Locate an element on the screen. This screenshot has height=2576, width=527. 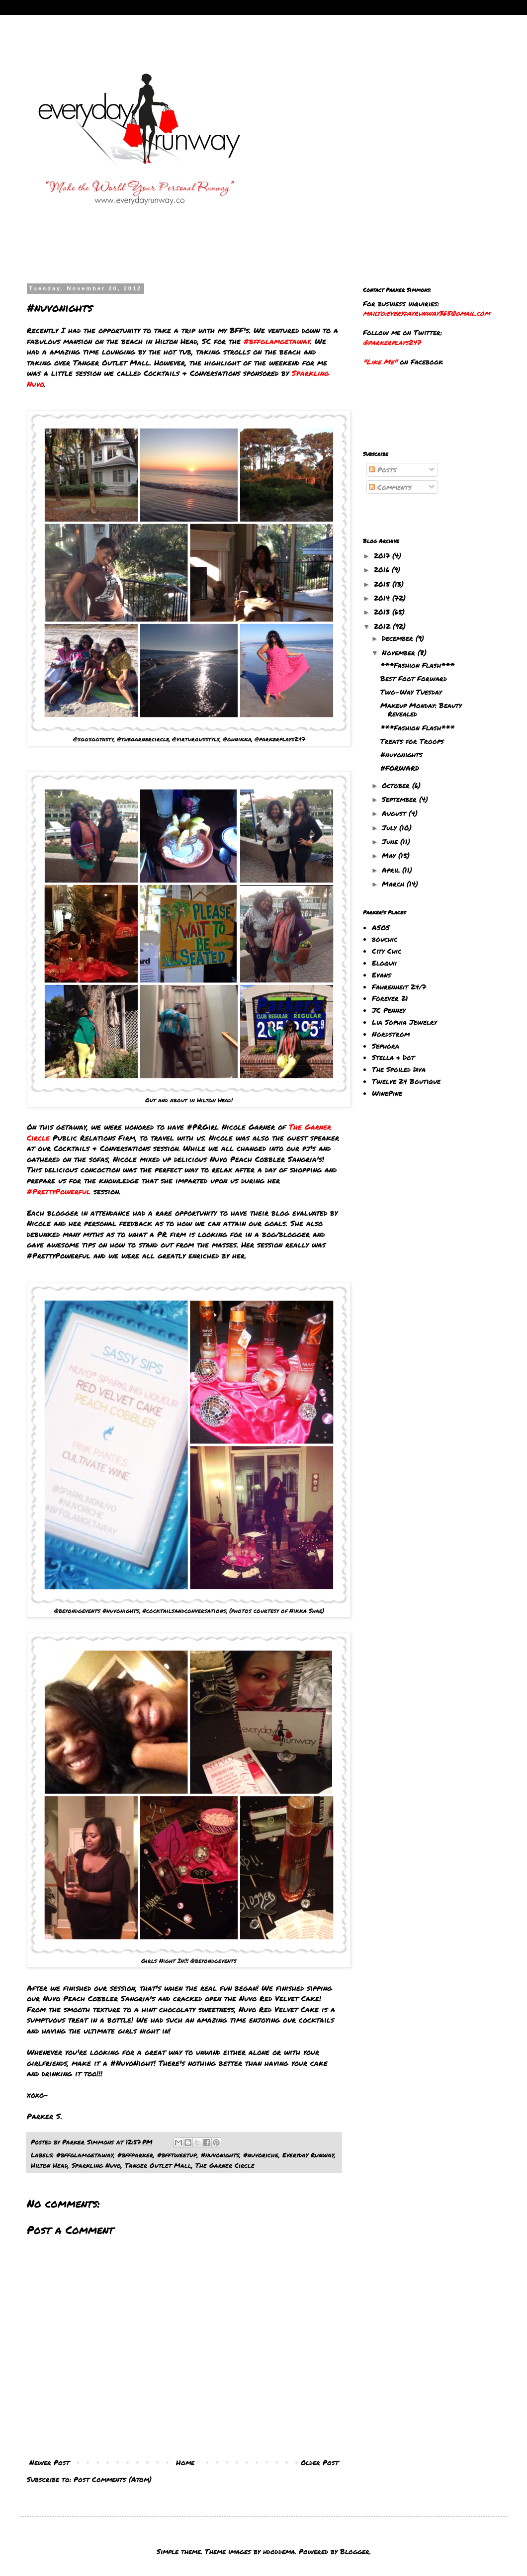
mailto:everydayrunway365@gmail.com is located at coordinates (426, 313).